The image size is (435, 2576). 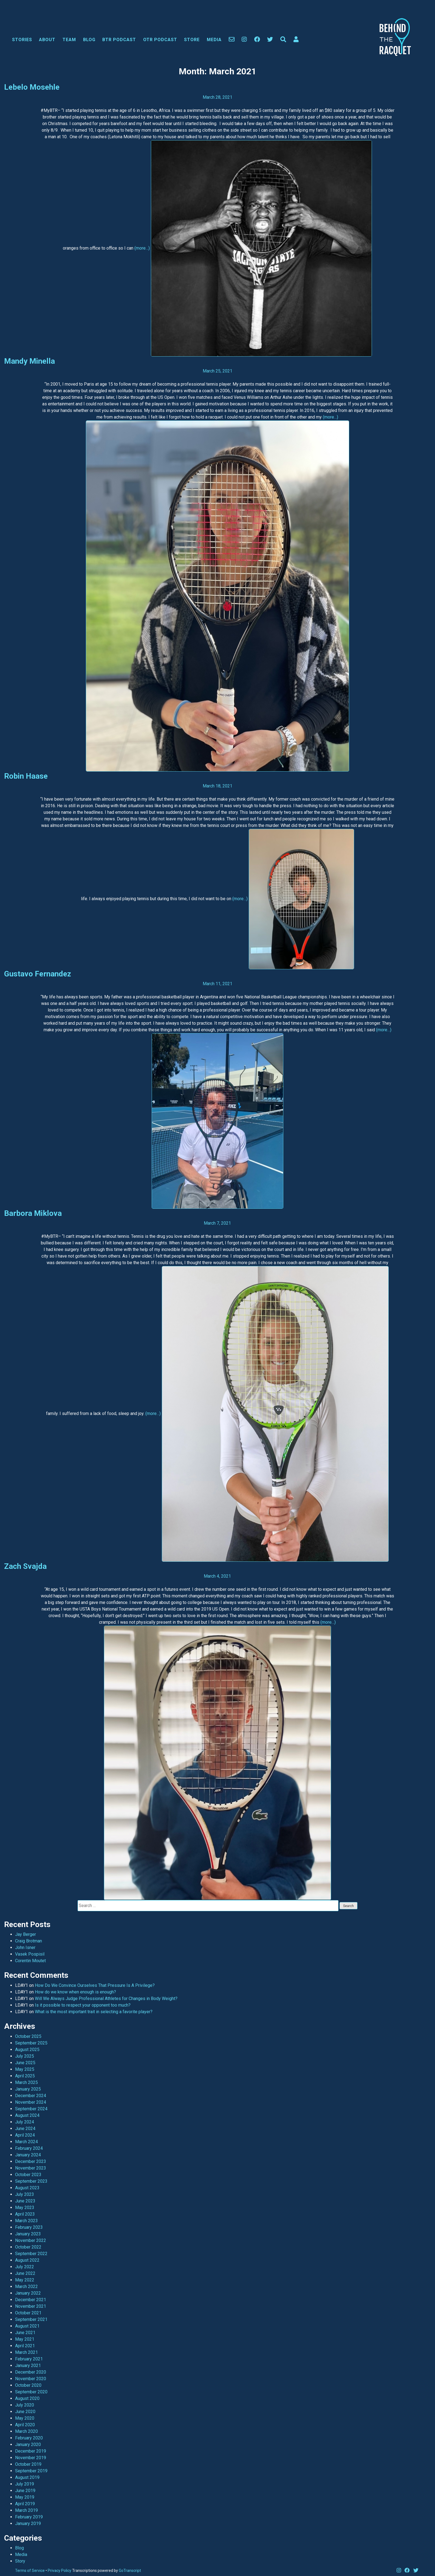 What do you see at coordinates (28, 2293) in the screenshot?
I see `January 2022` at bounding box center [28, 2293].